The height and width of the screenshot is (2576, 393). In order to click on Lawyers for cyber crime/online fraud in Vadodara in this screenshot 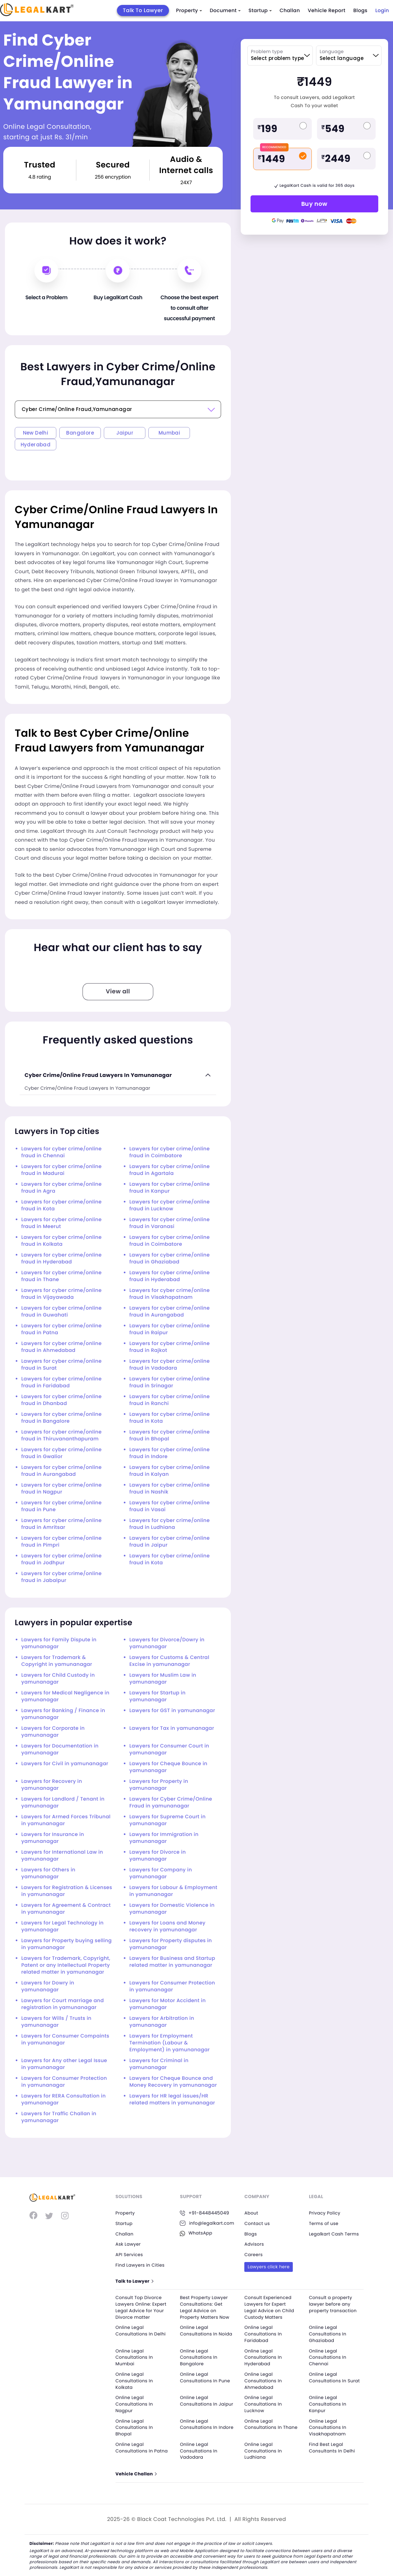, I will do `click(169, 1365)`.